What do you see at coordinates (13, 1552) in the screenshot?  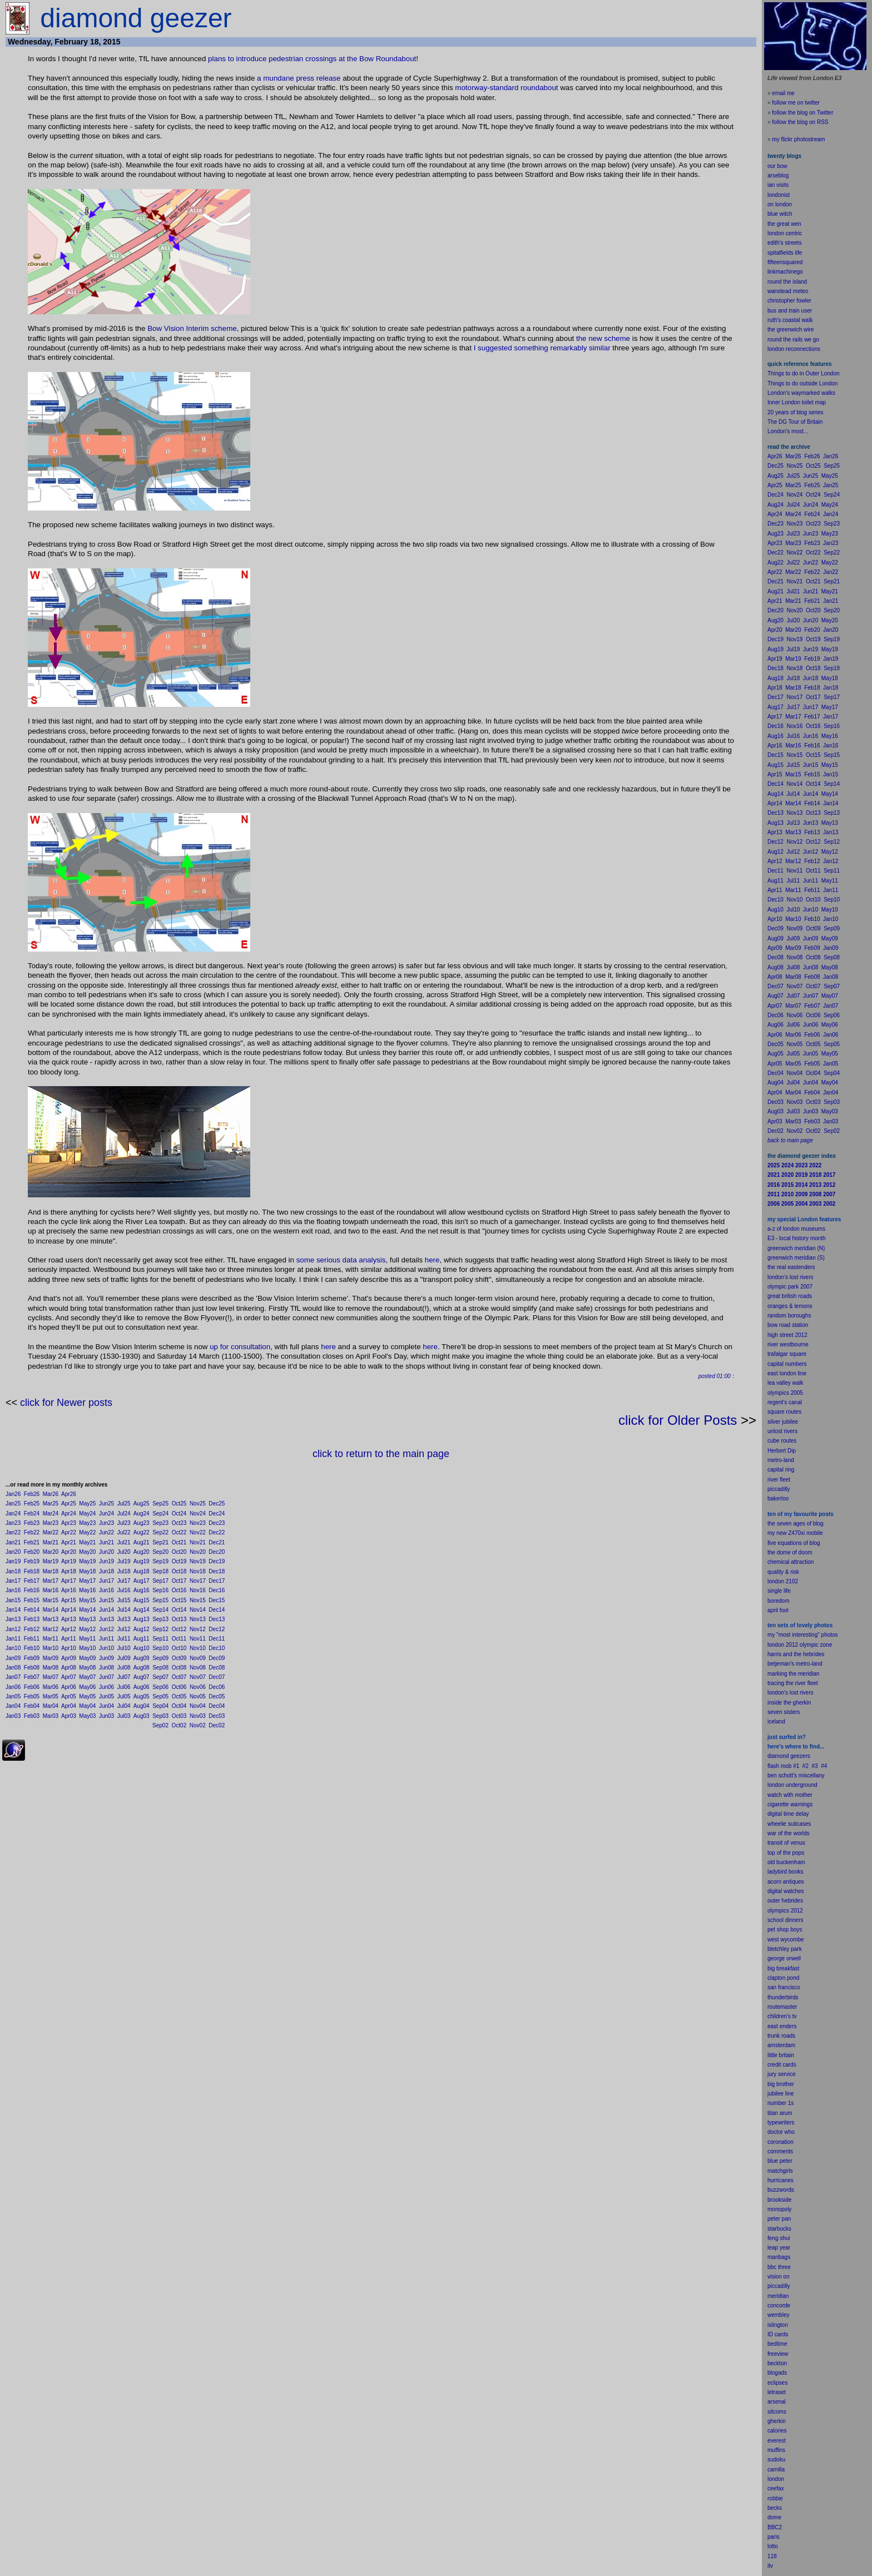 I see `Jan20` at bounding box center [13, 1552].